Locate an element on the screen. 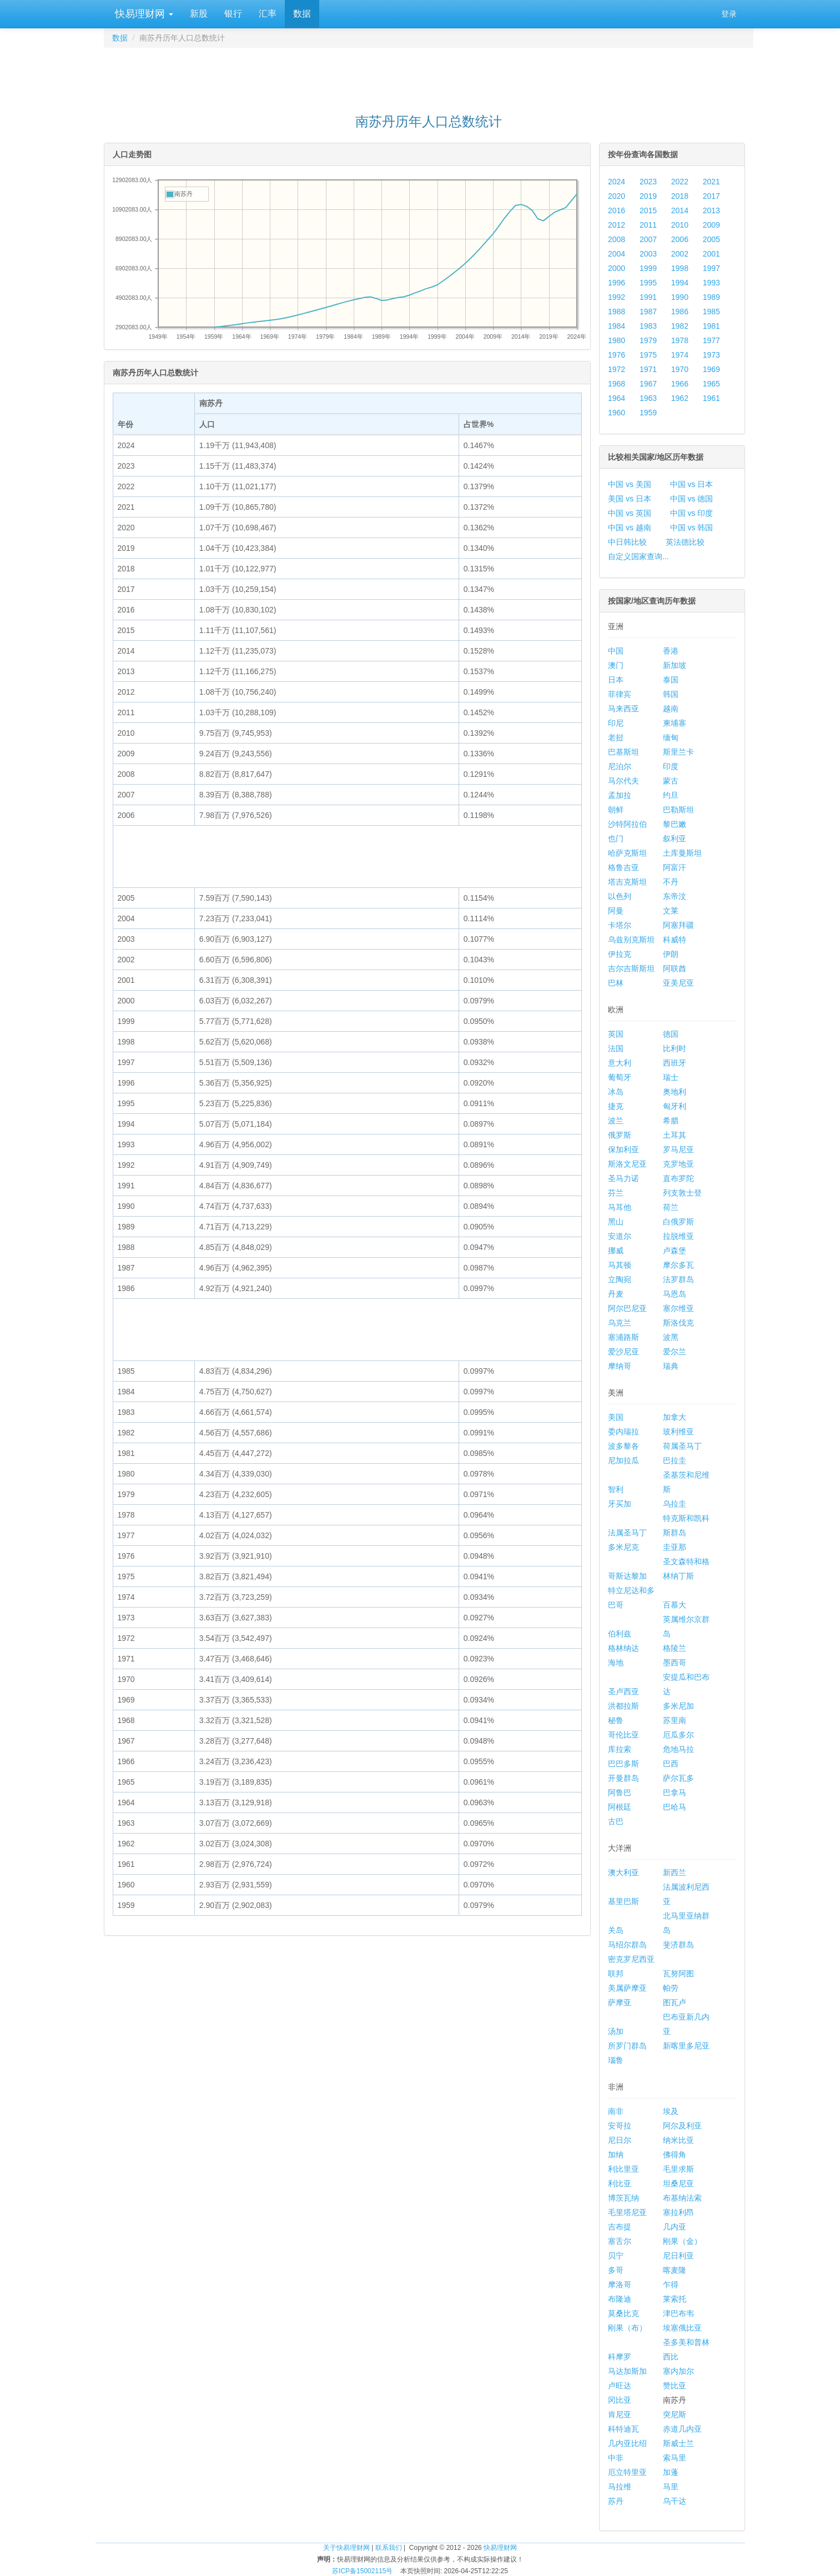 This screenshot has height=2576, width=840. 巴哈马 is located at coordinates (674, 1806).